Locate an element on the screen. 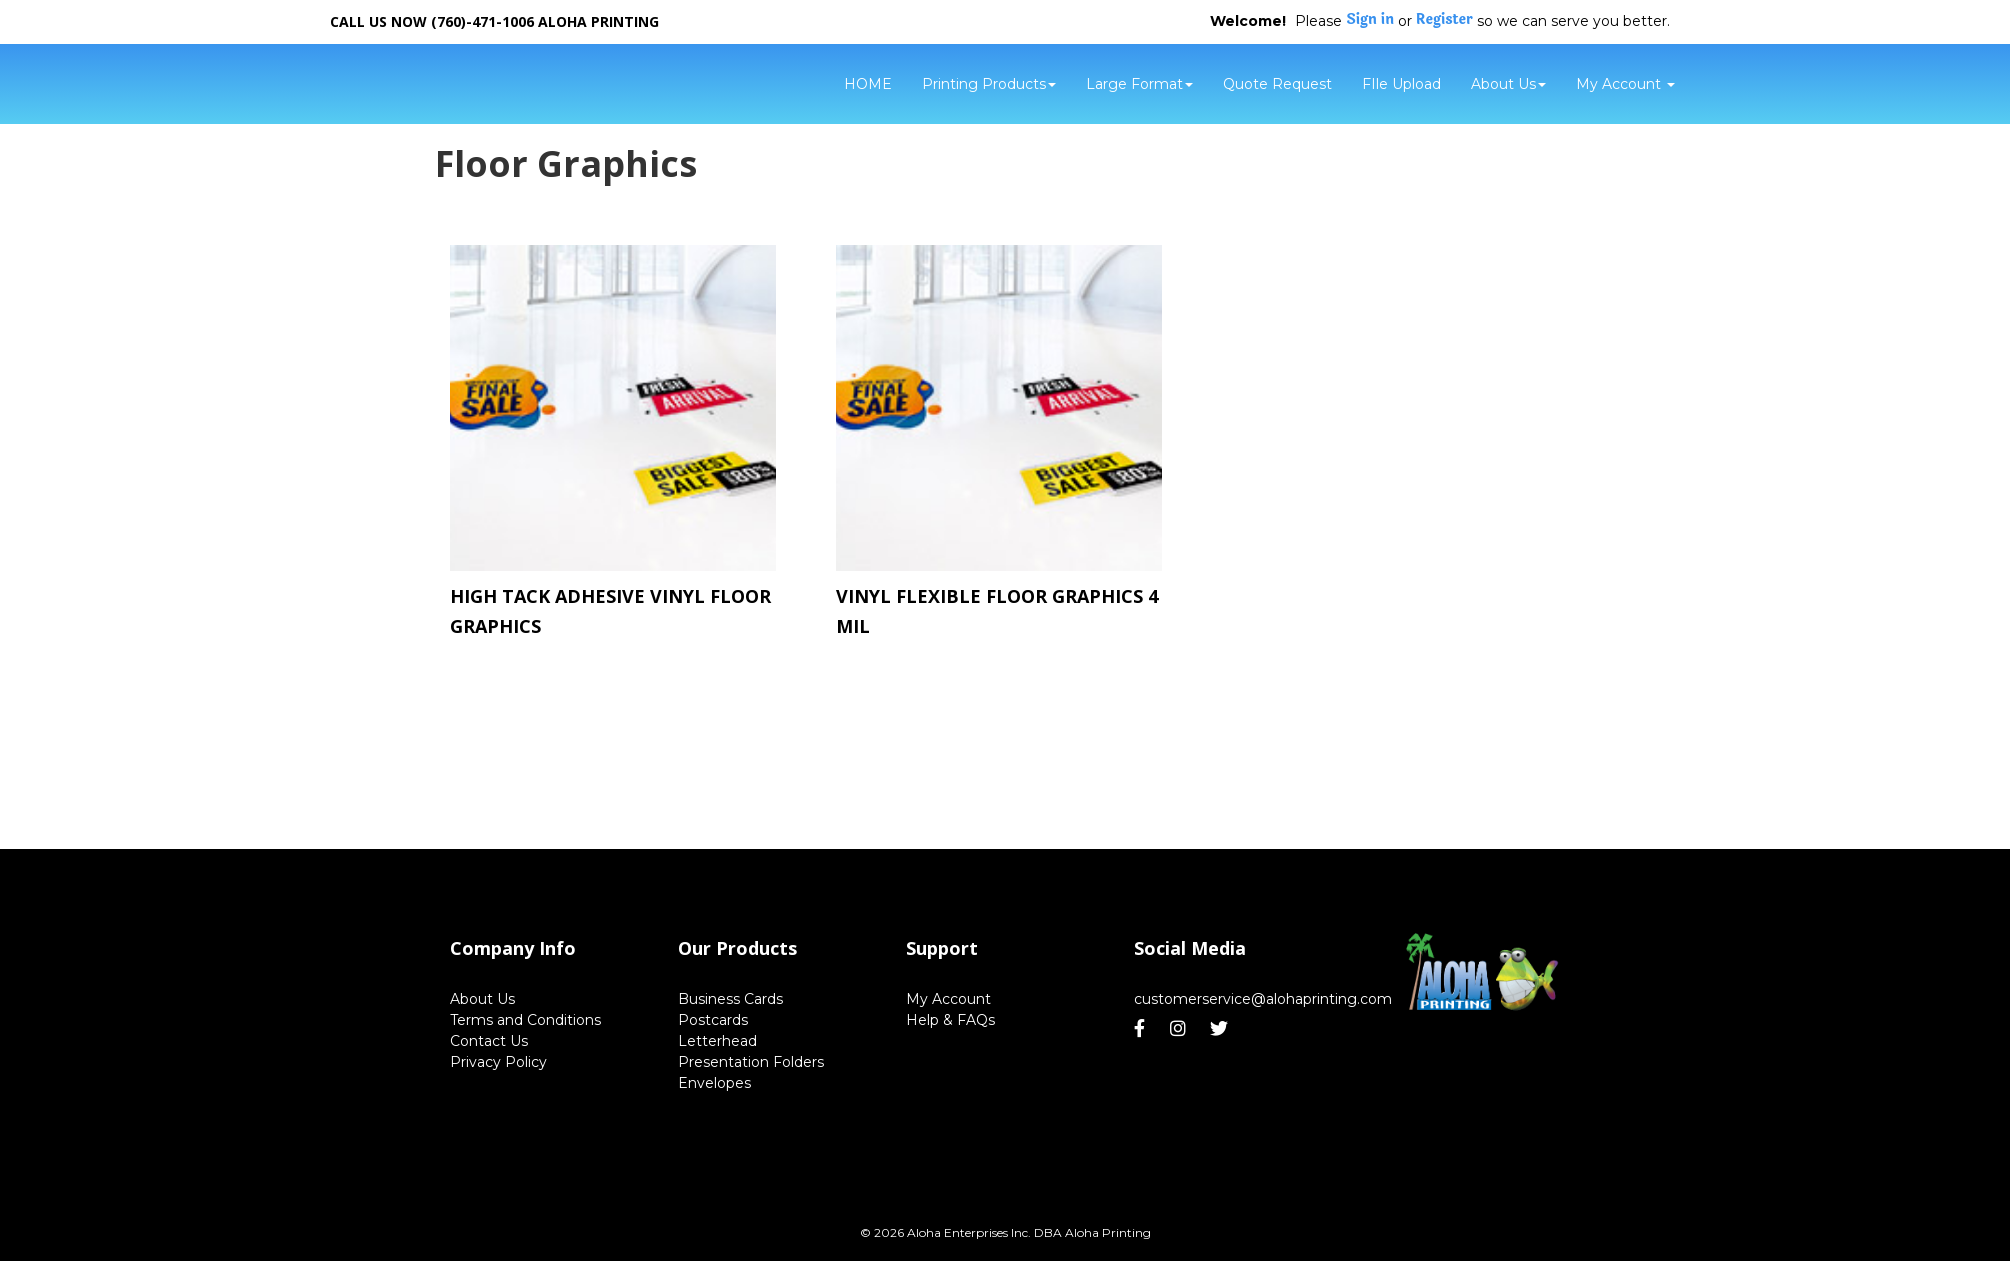 This screenshot has width=2010, height=1261. HOME is located at coordinates (868, 84).